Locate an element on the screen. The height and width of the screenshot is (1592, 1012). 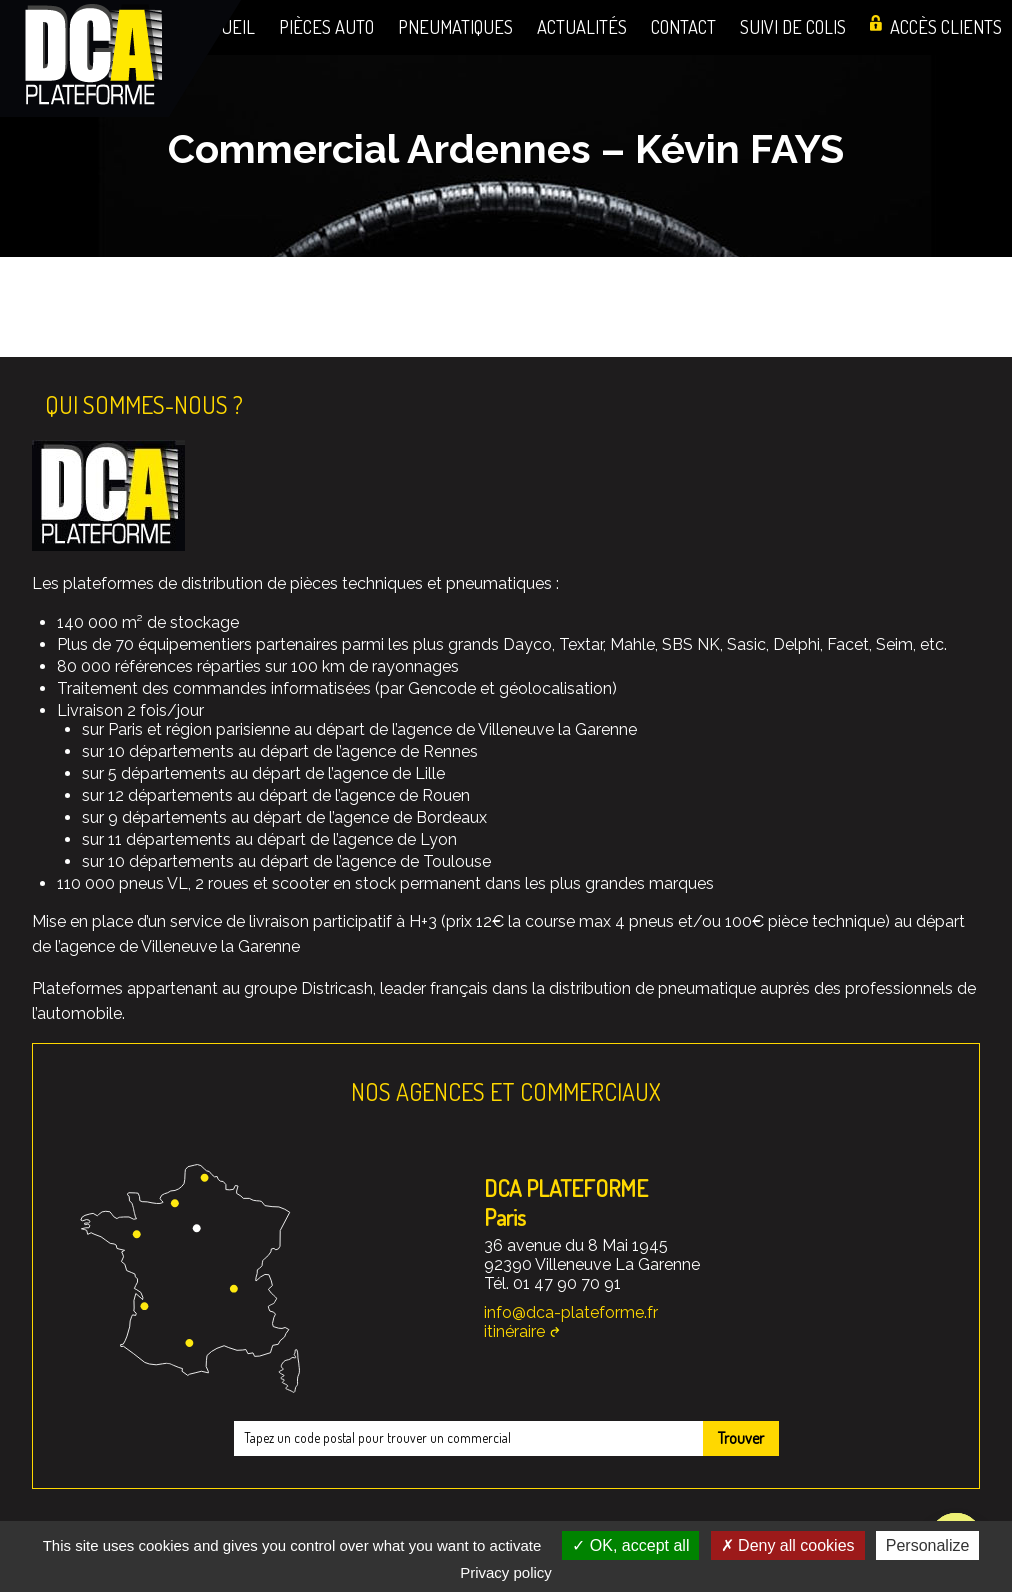
Suivi de colis is located at coordinates (793, 26).